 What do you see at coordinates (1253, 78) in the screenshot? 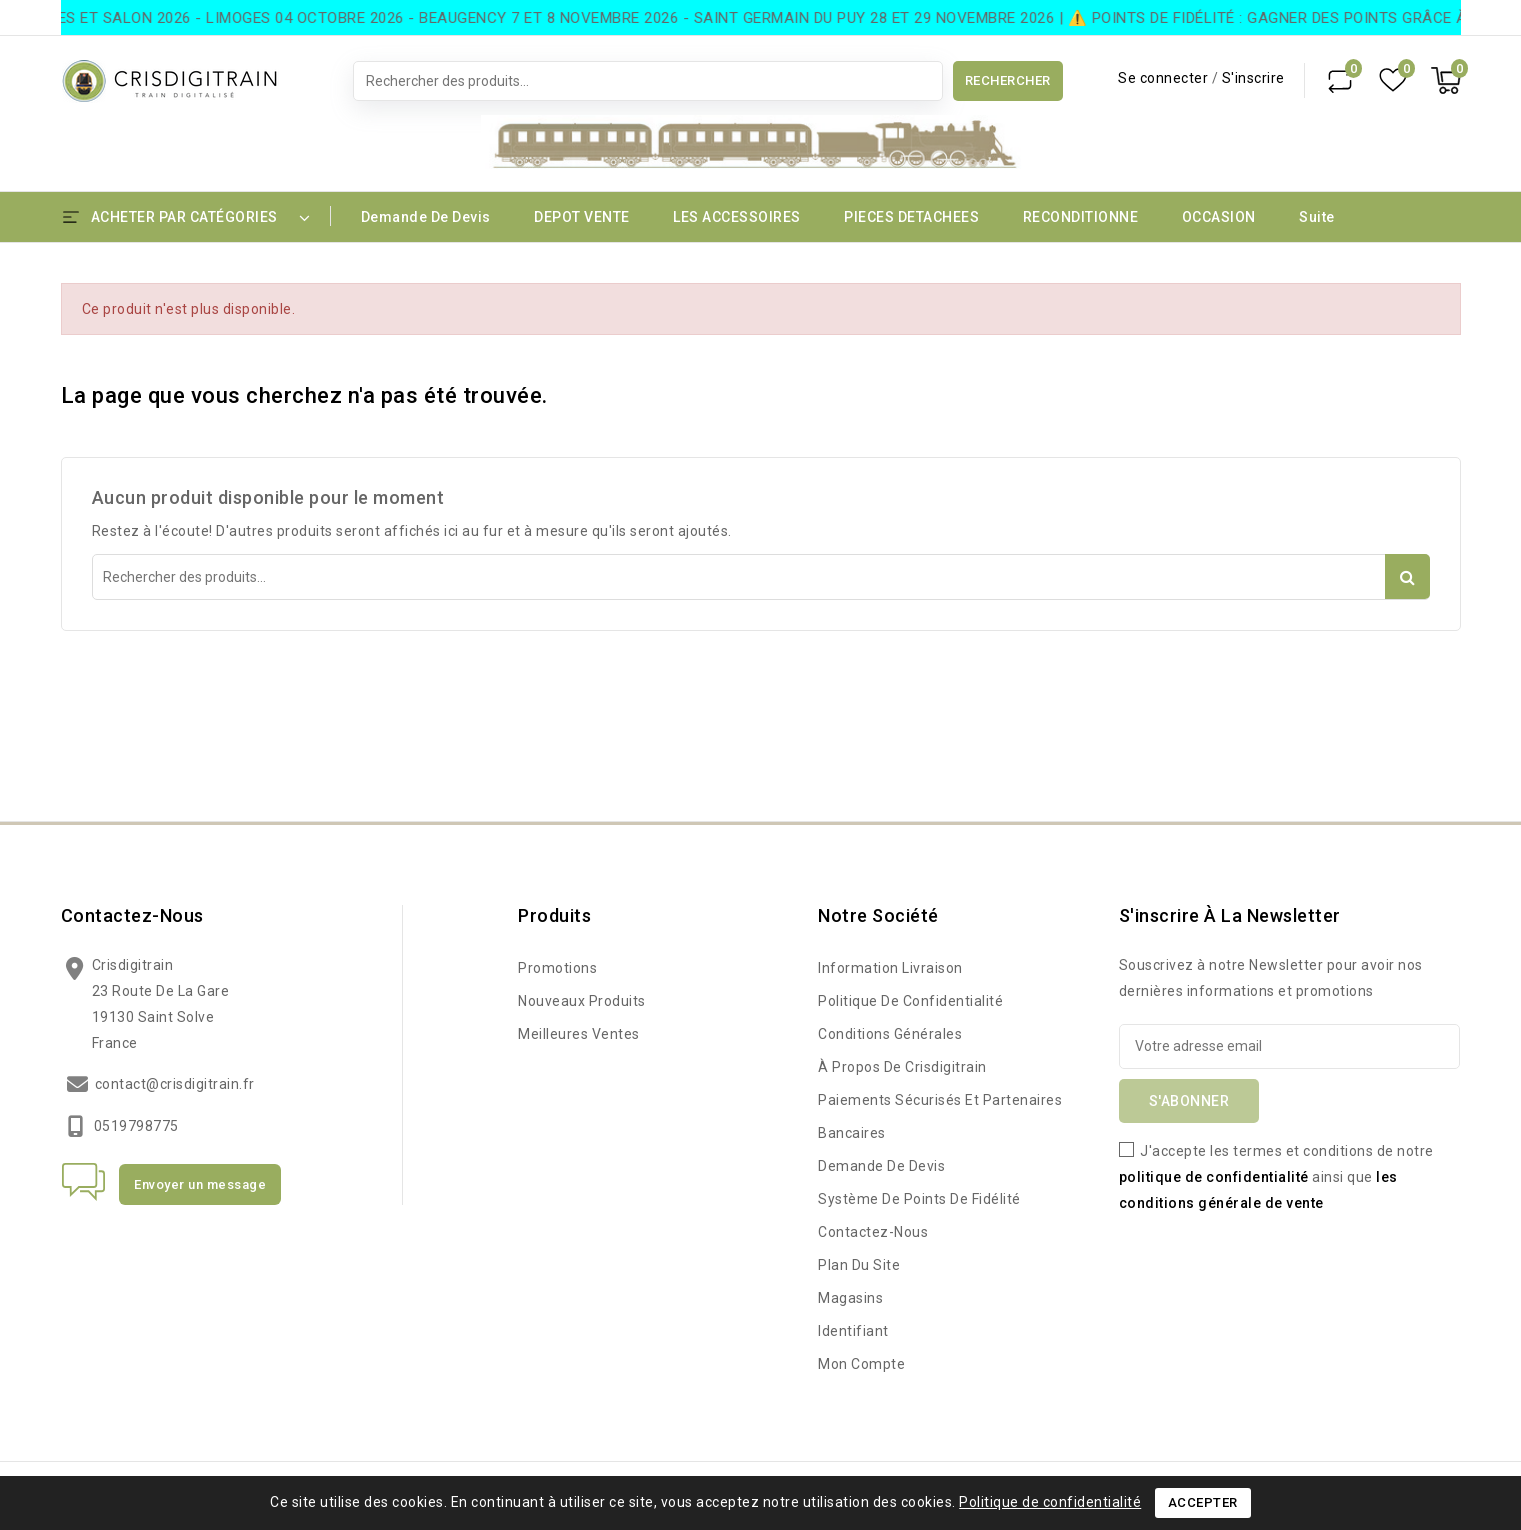
I see `S'inscrire` at bounding box center [1253, 78].